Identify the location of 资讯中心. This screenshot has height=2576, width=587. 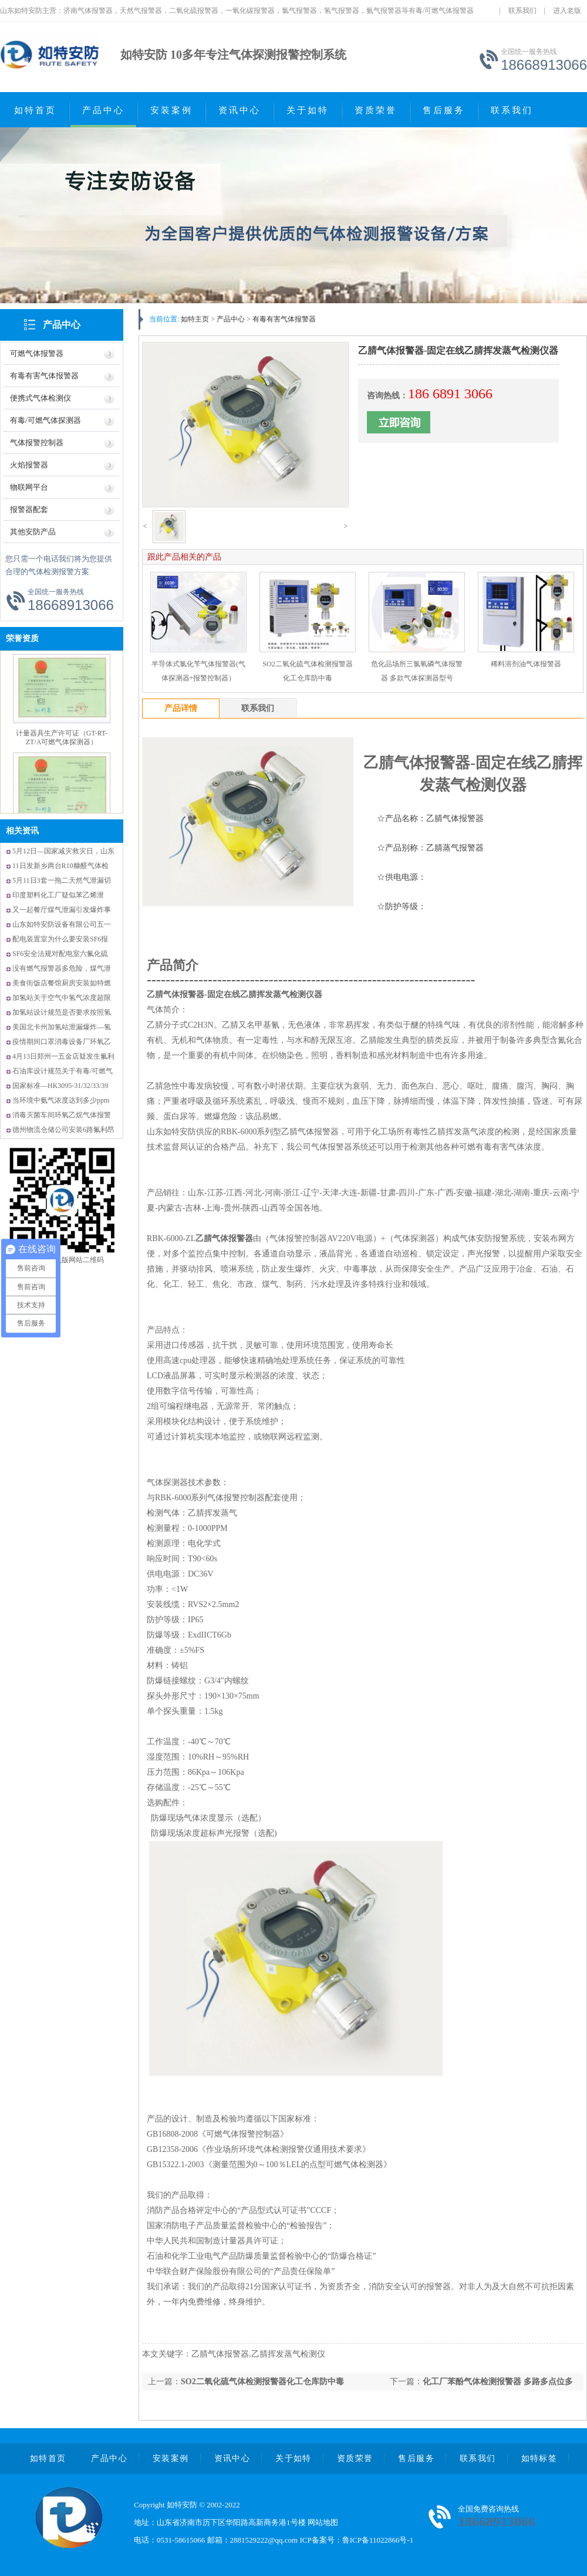
(239, 110).